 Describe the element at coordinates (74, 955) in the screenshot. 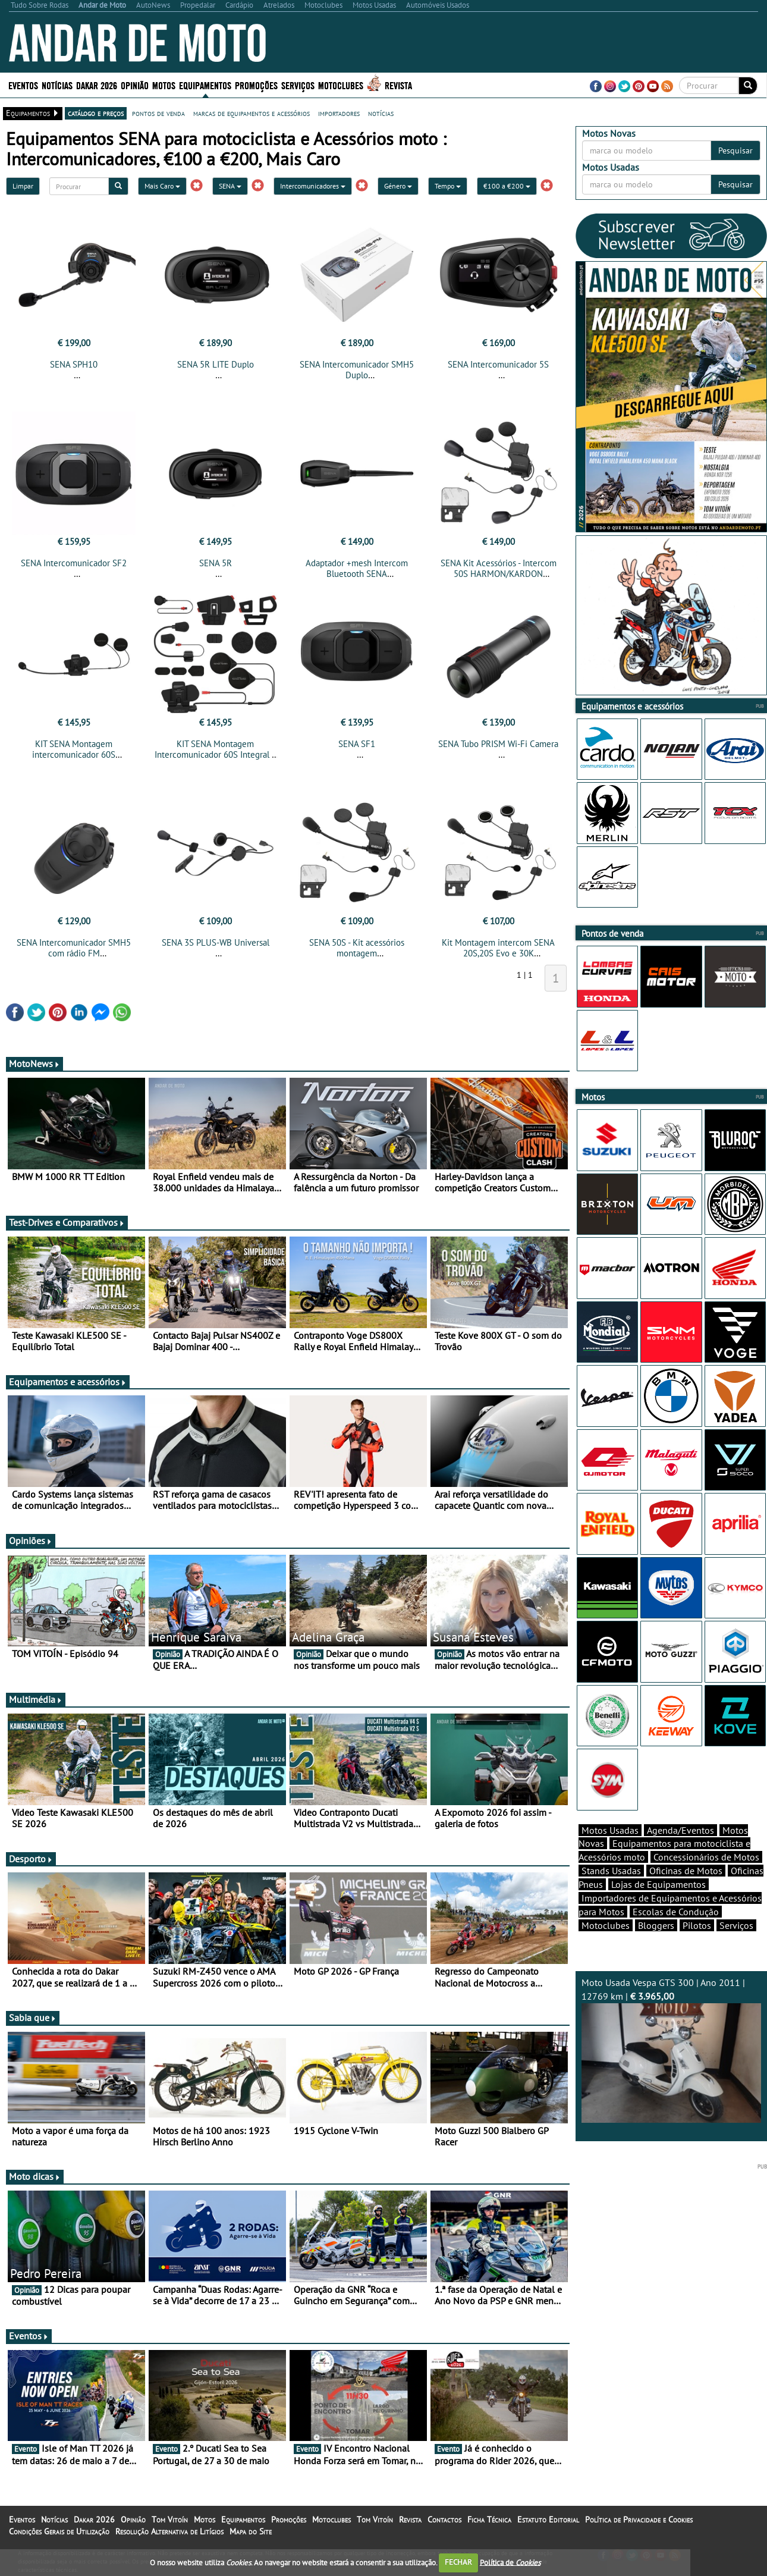

I see `SENA Intercomunicador SMH5 com rádio FM` at that location.